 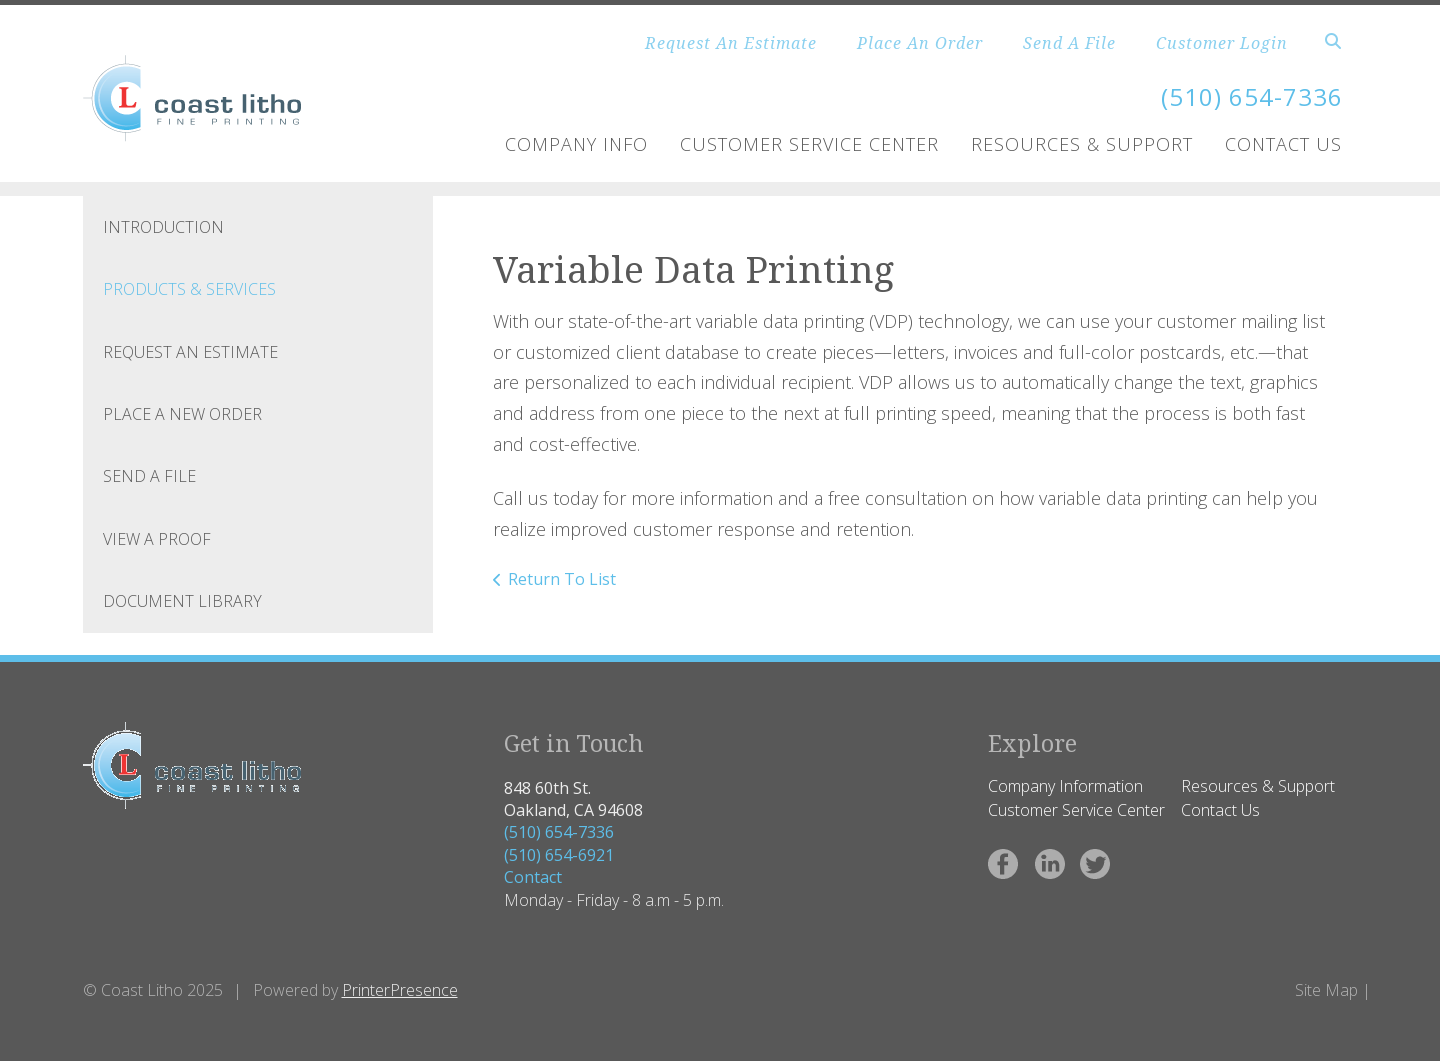 I want to click on Contact, so click(x=533, y=877).